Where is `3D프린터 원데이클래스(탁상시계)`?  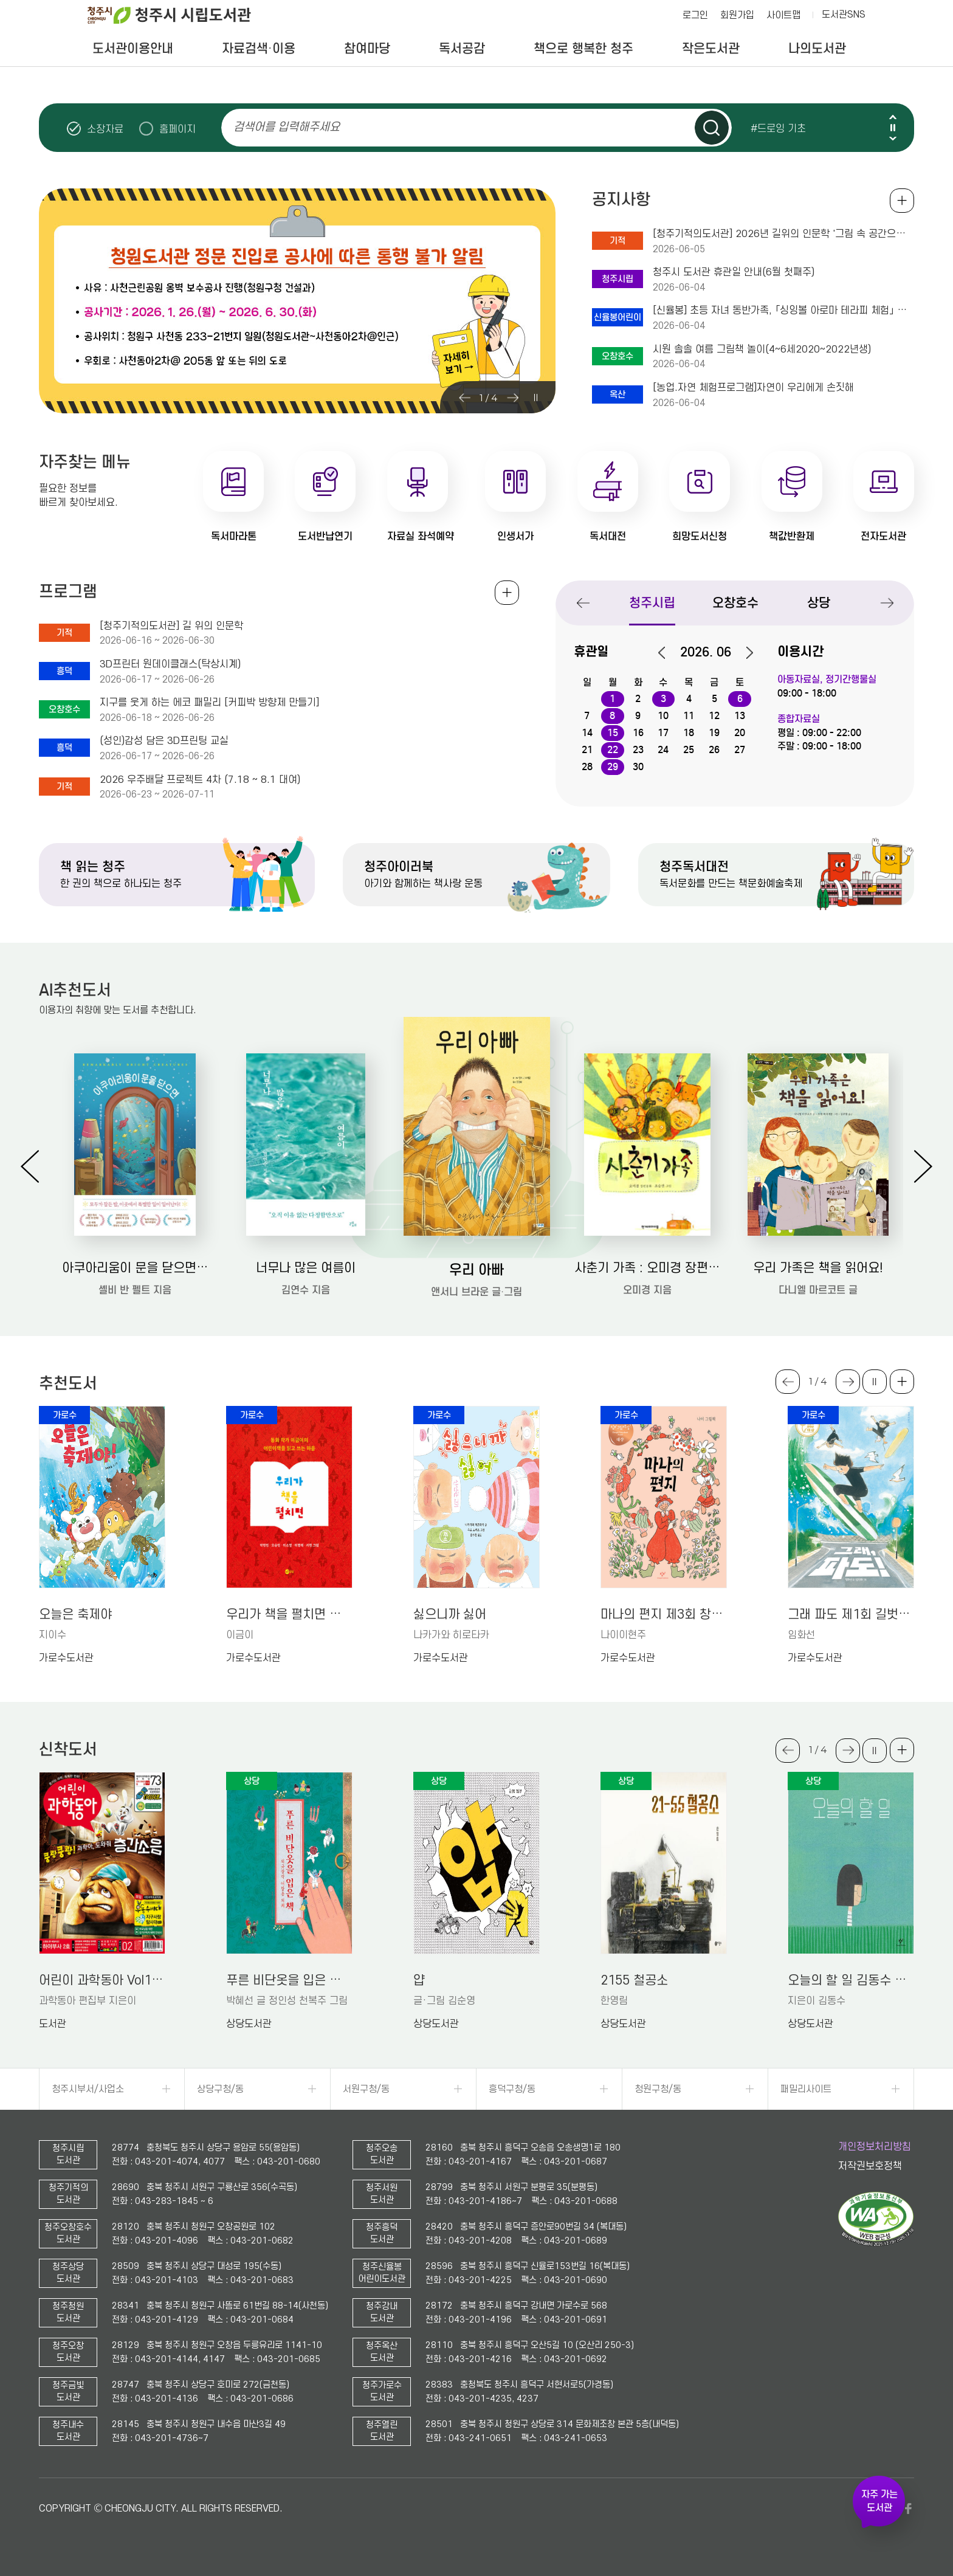 3D프린터 원데이클래스(탁상시계) is located at coordinates (170, 664).